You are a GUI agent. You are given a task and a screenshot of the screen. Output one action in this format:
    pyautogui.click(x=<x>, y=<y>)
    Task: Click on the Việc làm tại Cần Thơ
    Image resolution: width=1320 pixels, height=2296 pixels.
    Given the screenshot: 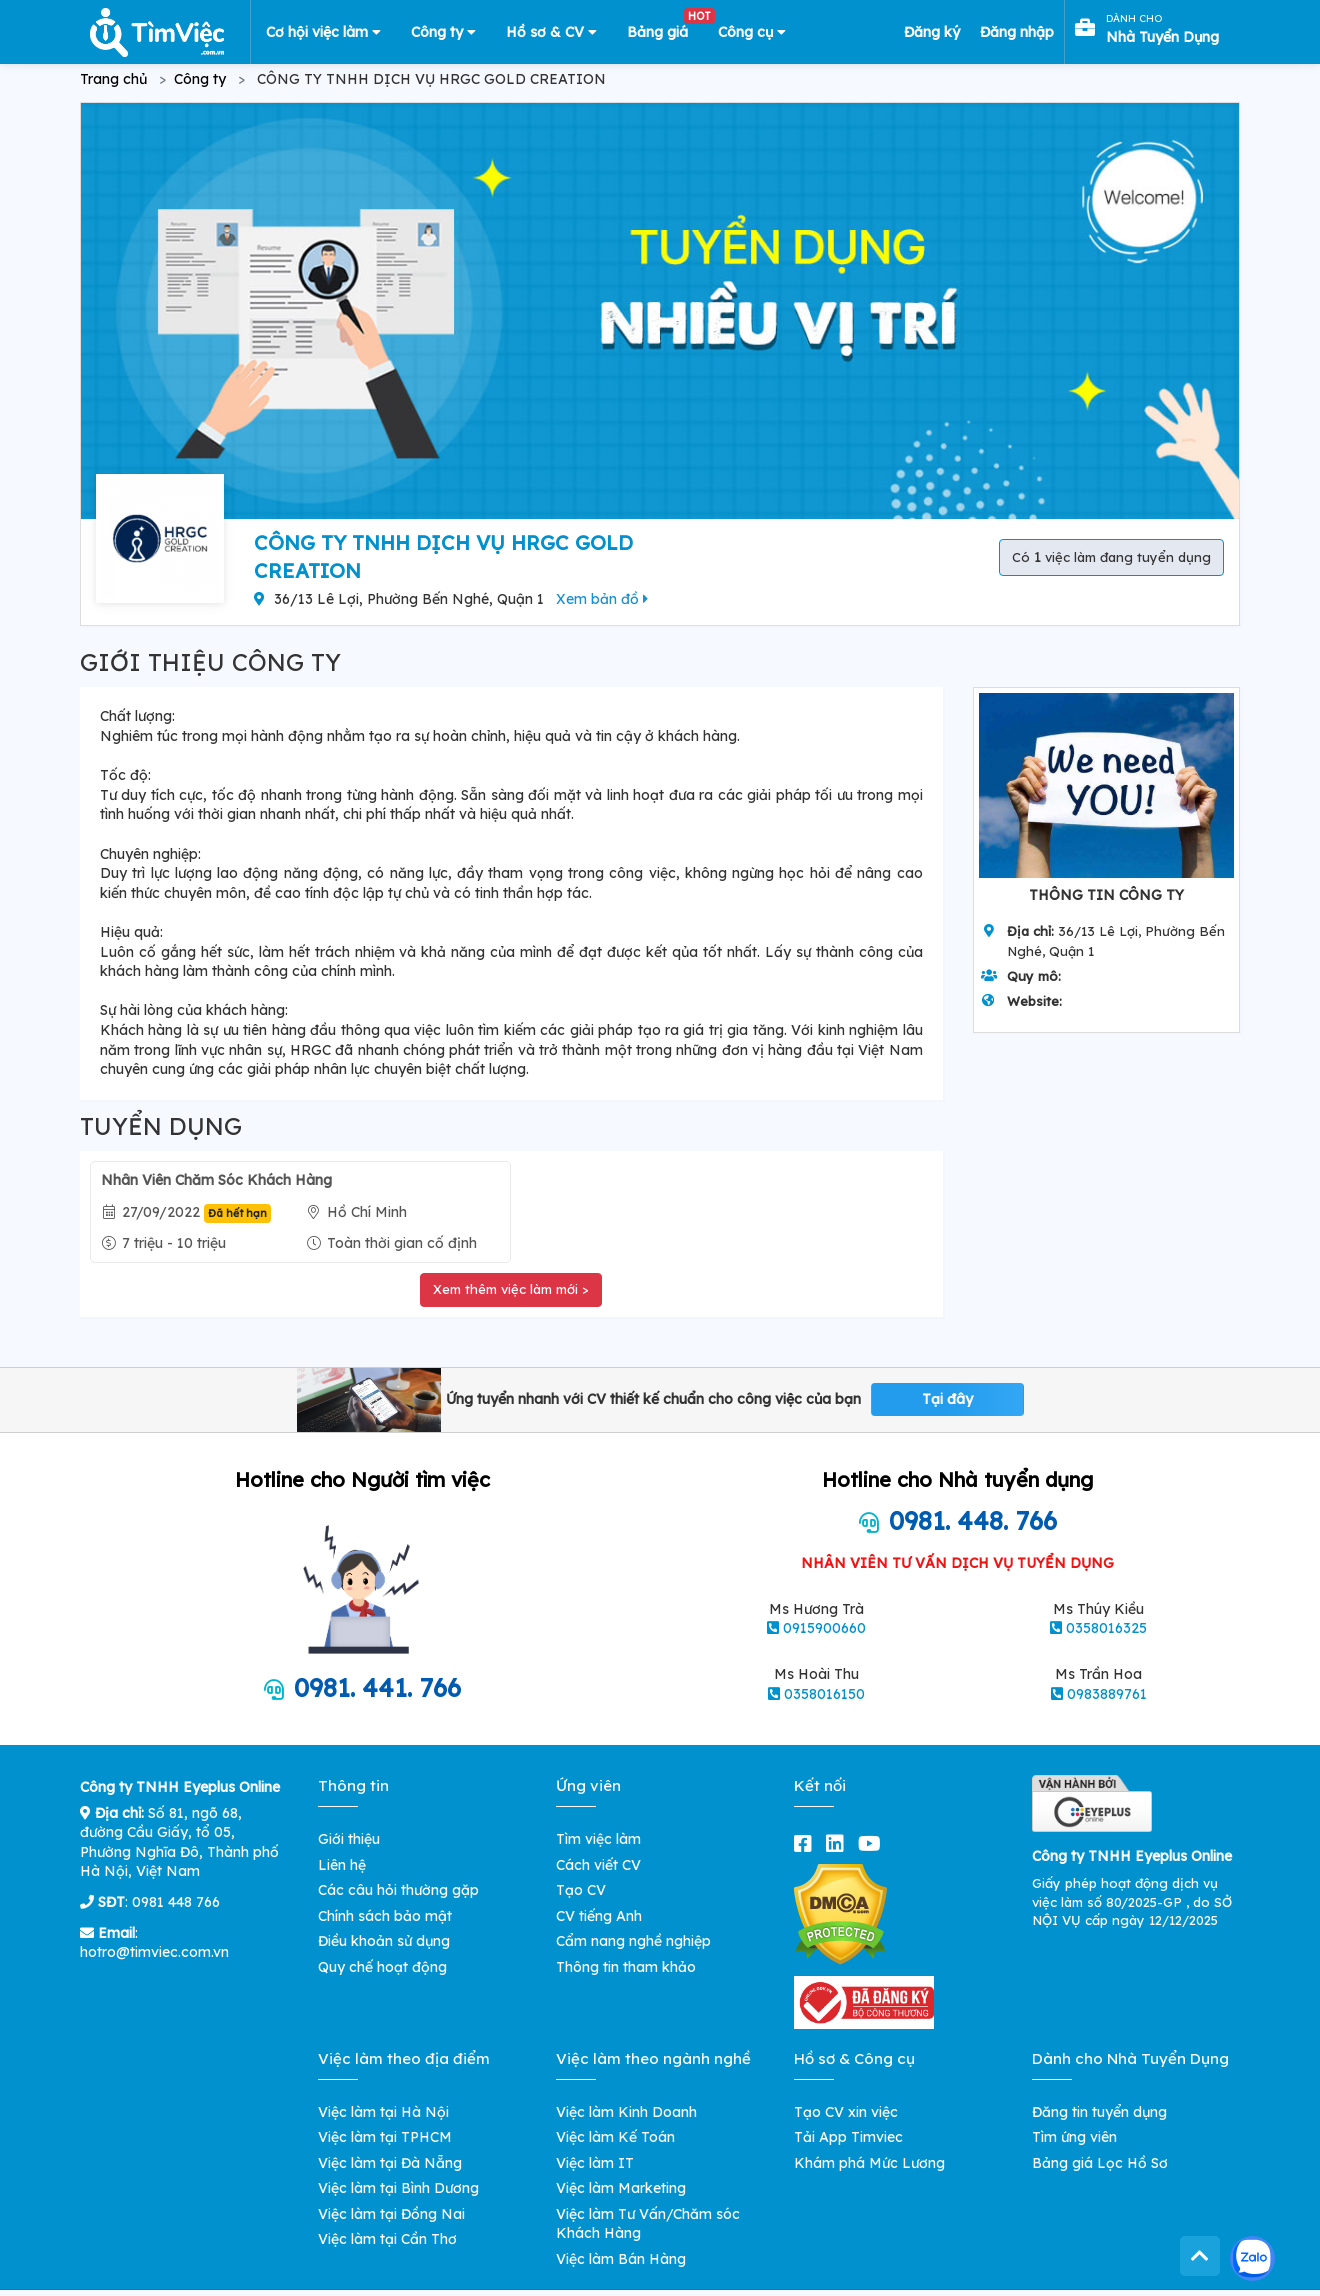 What is the action you would take?
    pyautogui.click(x=387, y=2239)
    